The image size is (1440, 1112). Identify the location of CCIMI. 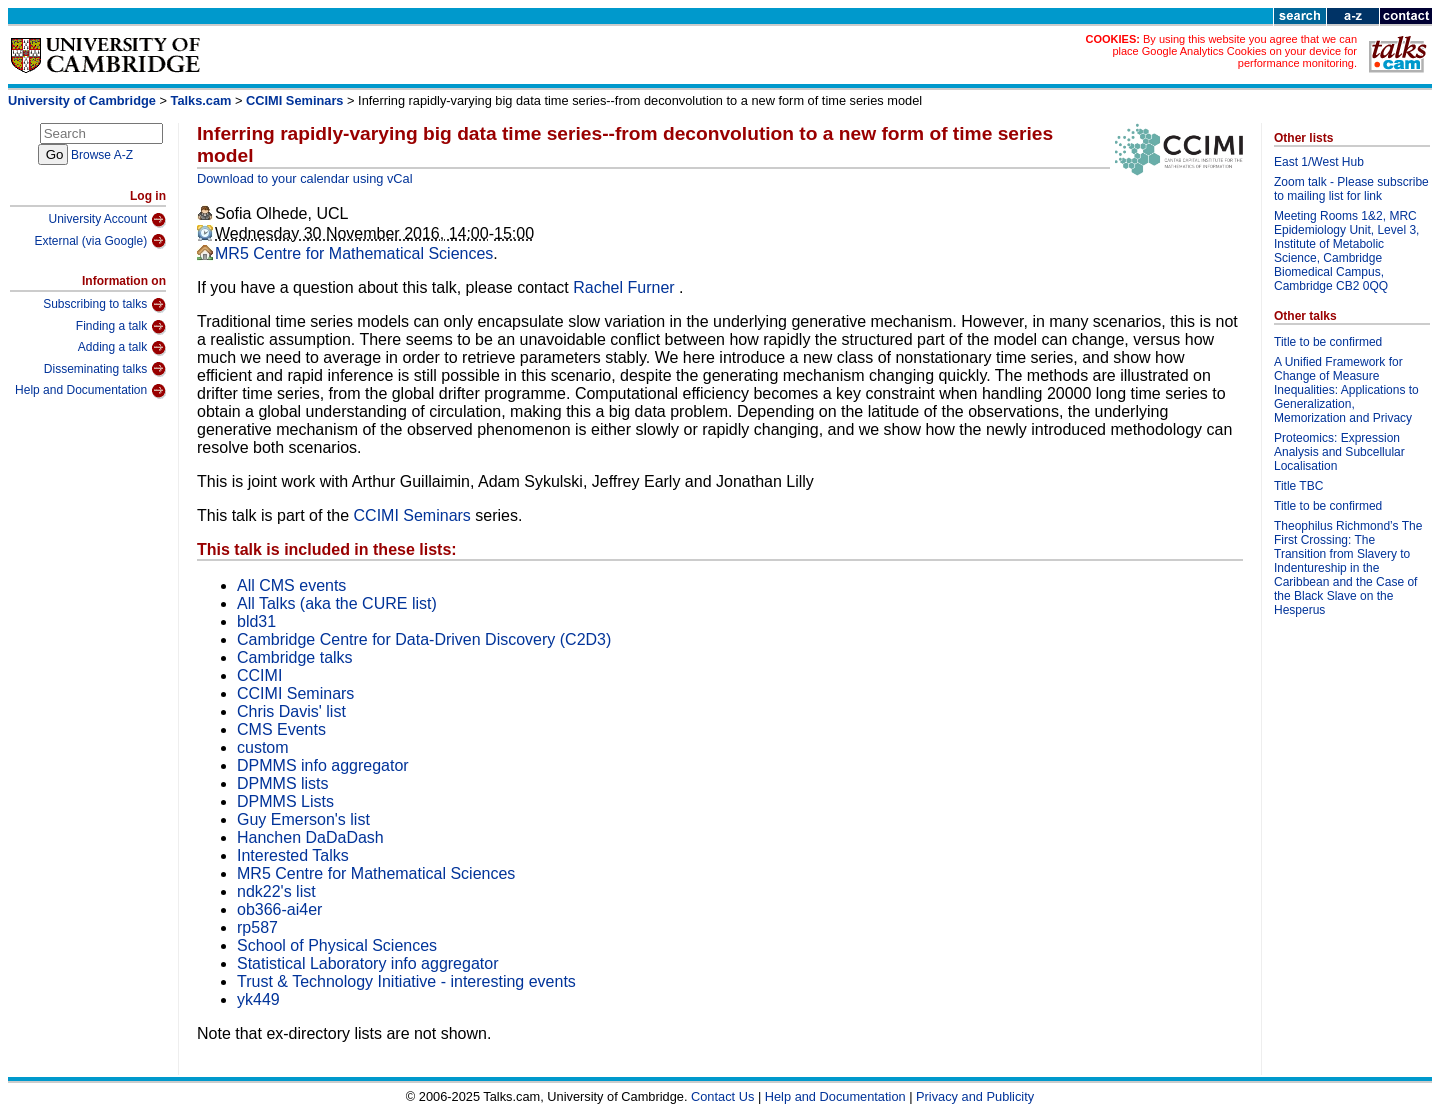
(259, 675).